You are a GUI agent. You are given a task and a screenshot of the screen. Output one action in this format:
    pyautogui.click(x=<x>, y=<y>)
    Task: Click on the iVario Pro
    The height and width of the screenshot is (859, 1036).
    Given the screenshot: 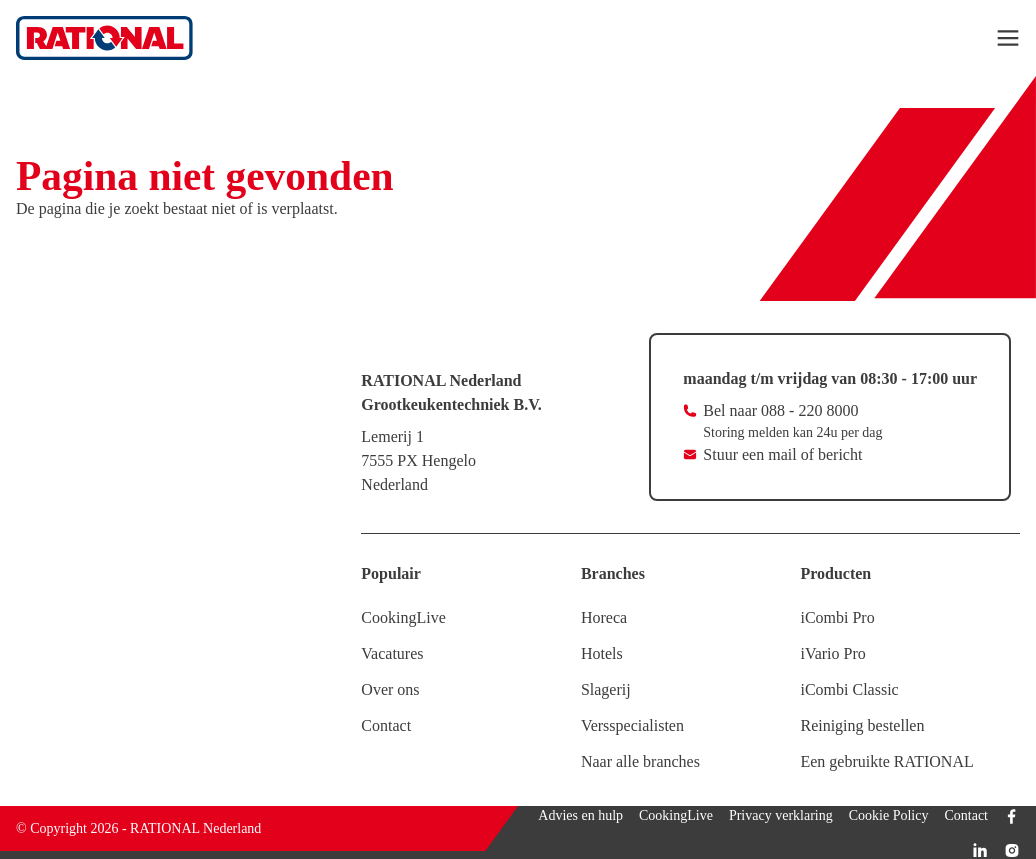 What is the action you would take?
    pyautogui.click(x=832, y=653)
    